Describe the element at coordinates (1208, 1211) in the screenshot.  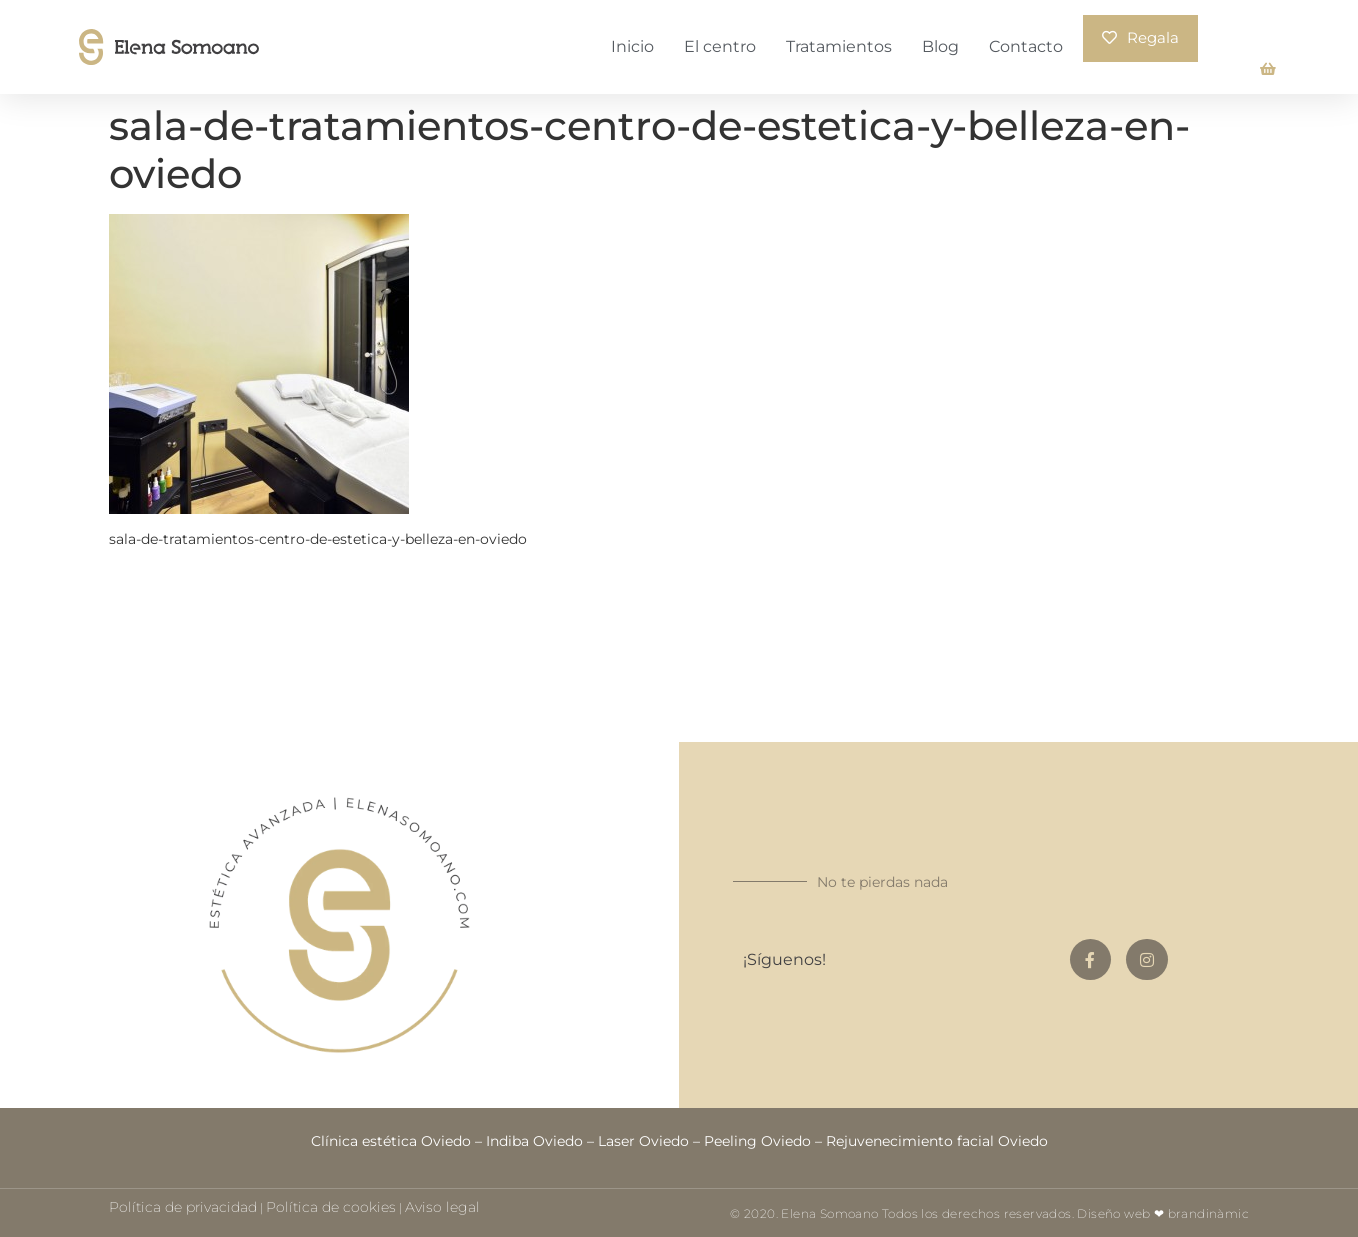
I see `brandinàmic` at that location.